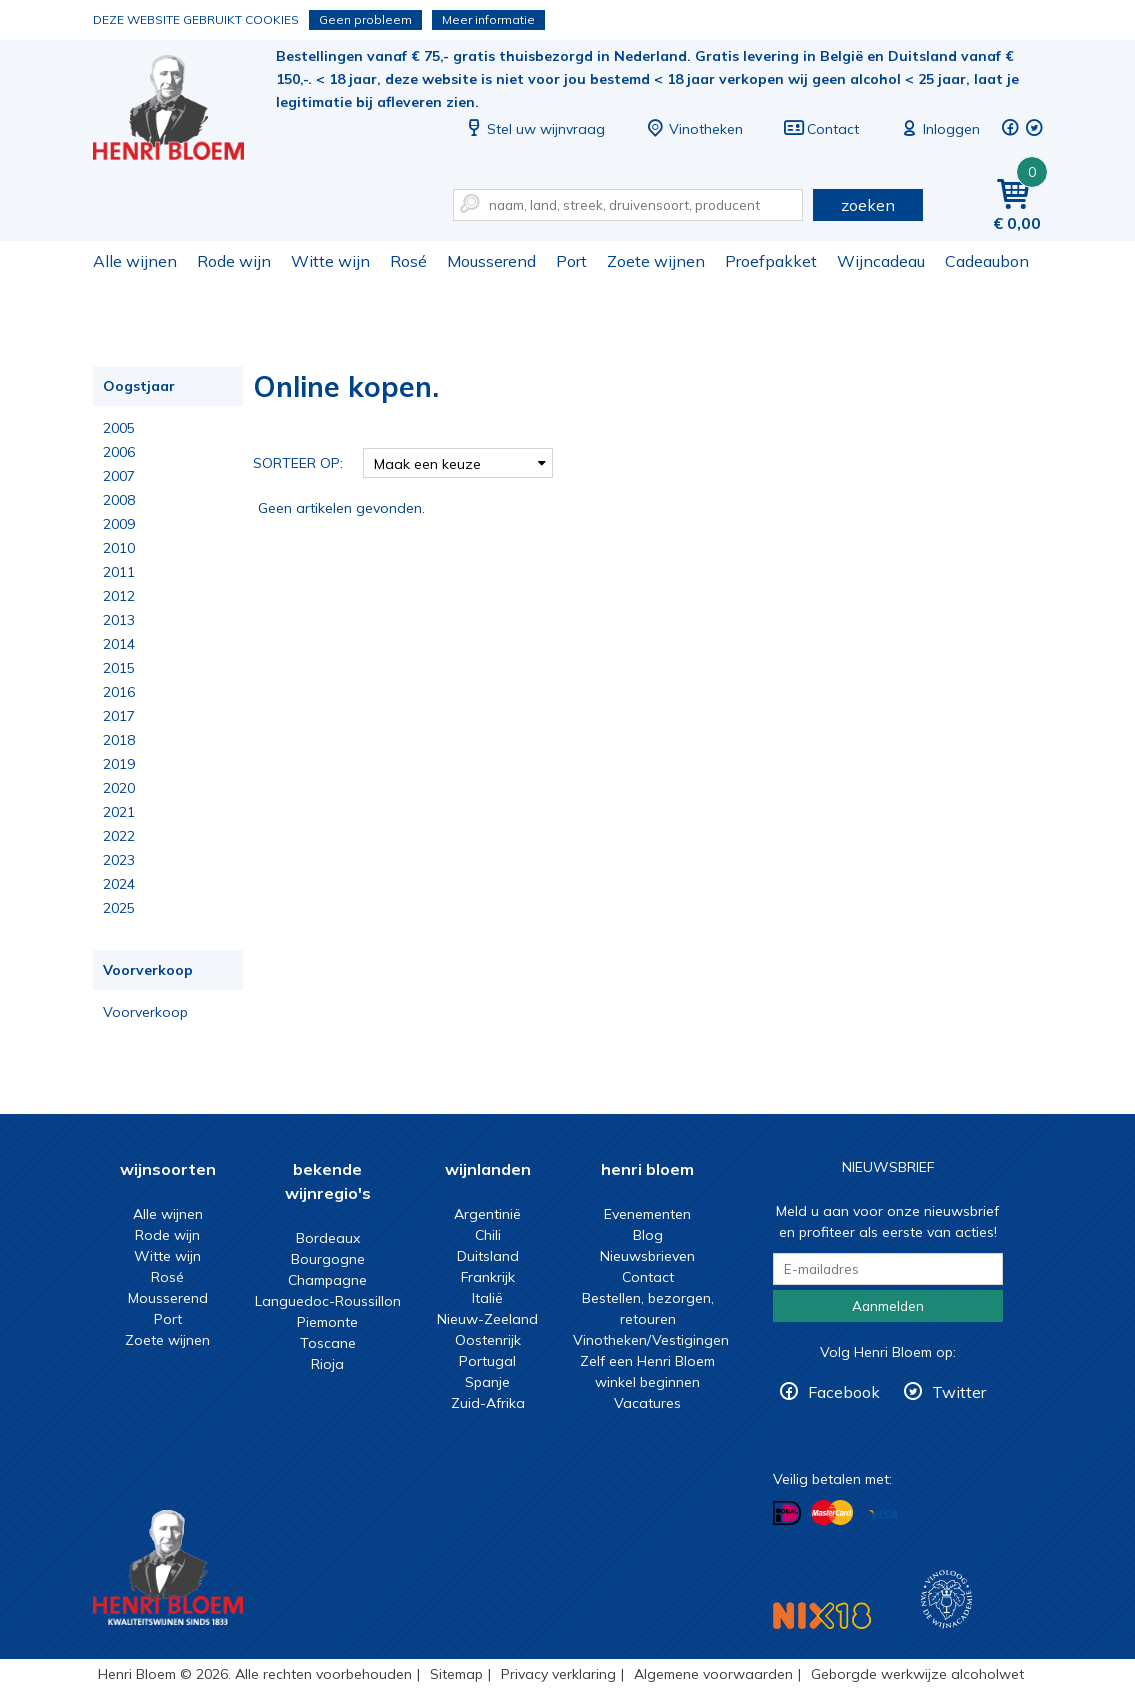 The image size is (1135, 1689). I want to click on Wijncadeau, so click(881, 261).